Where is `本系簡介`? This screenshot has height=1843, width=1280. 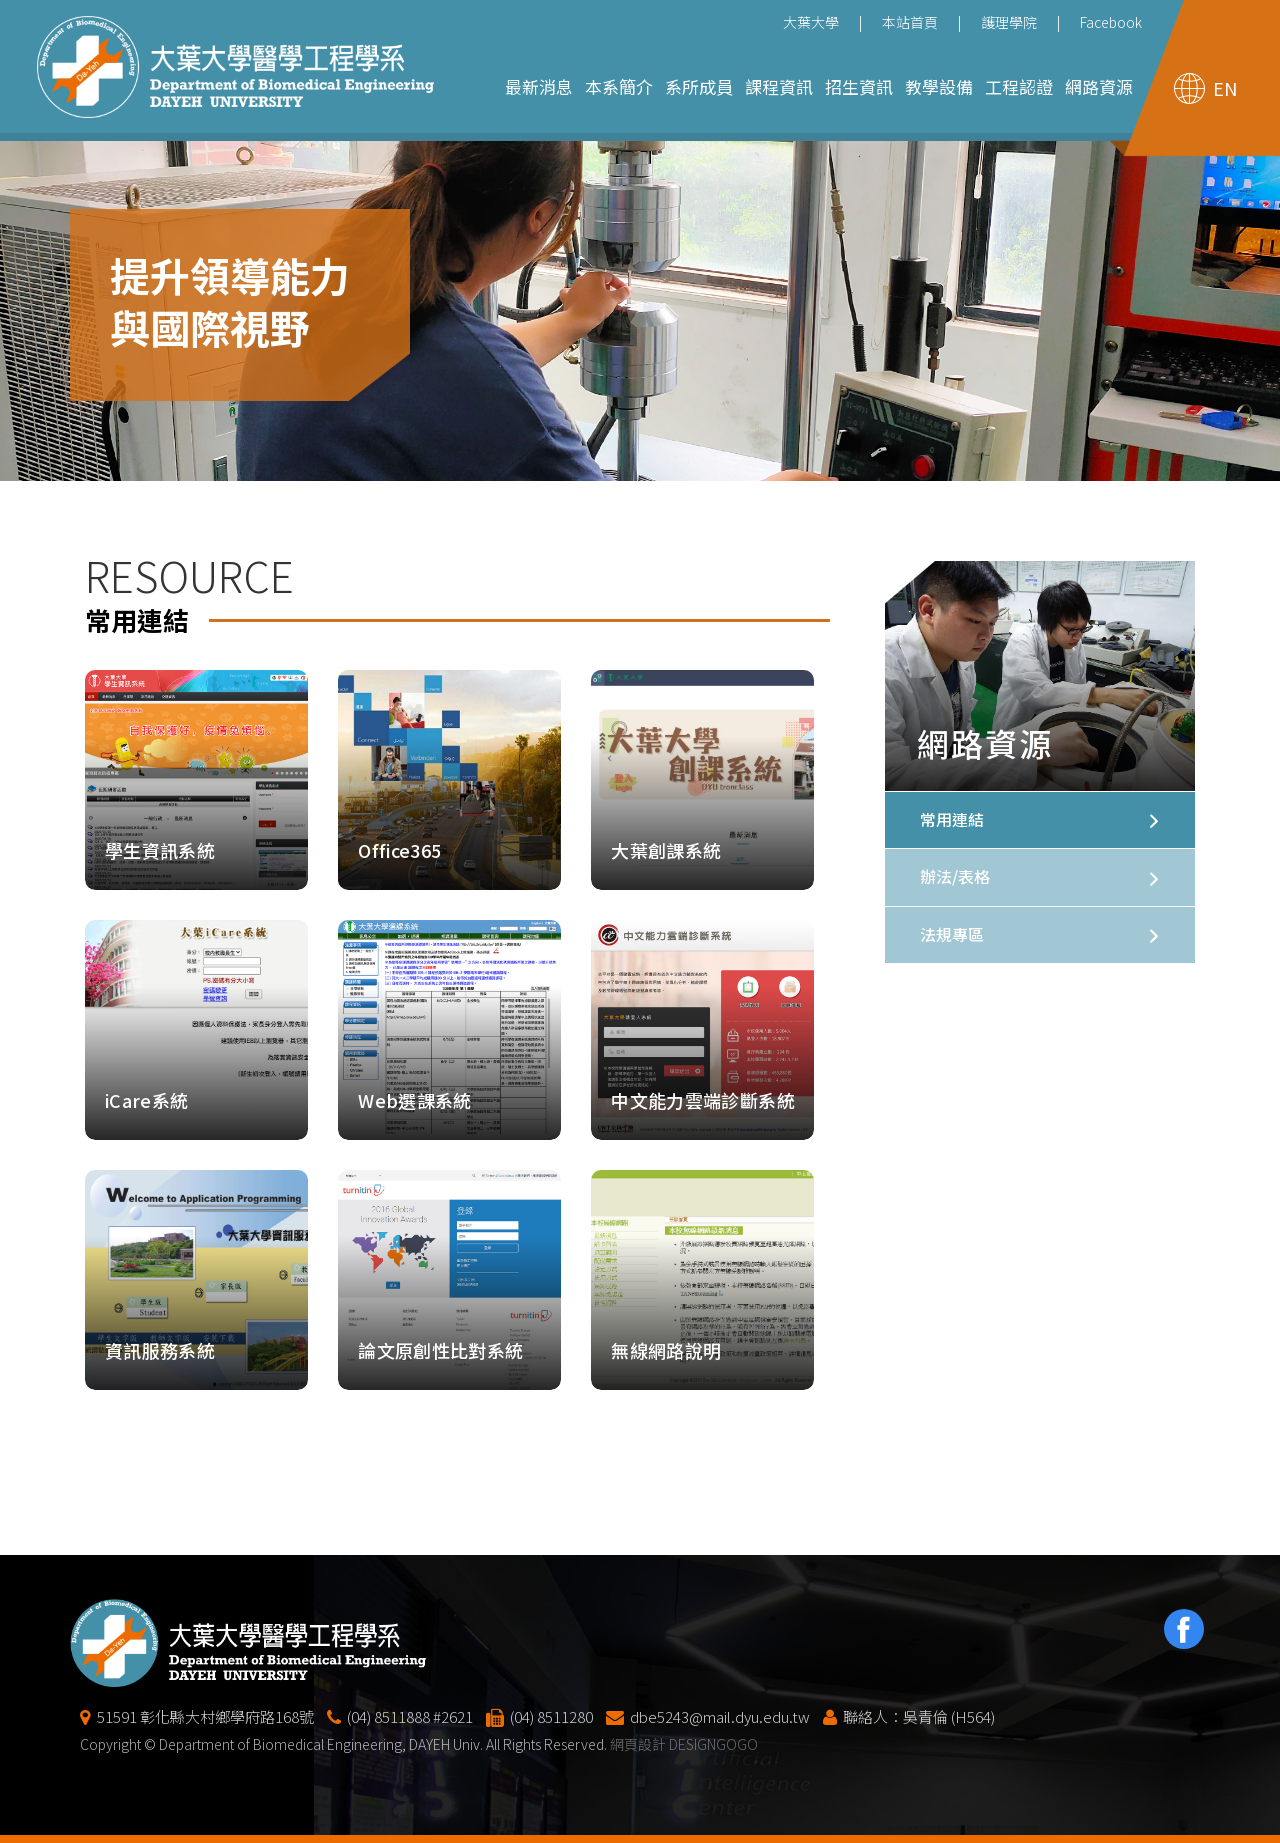
本系簡介 is located at coordinates (619, 86).